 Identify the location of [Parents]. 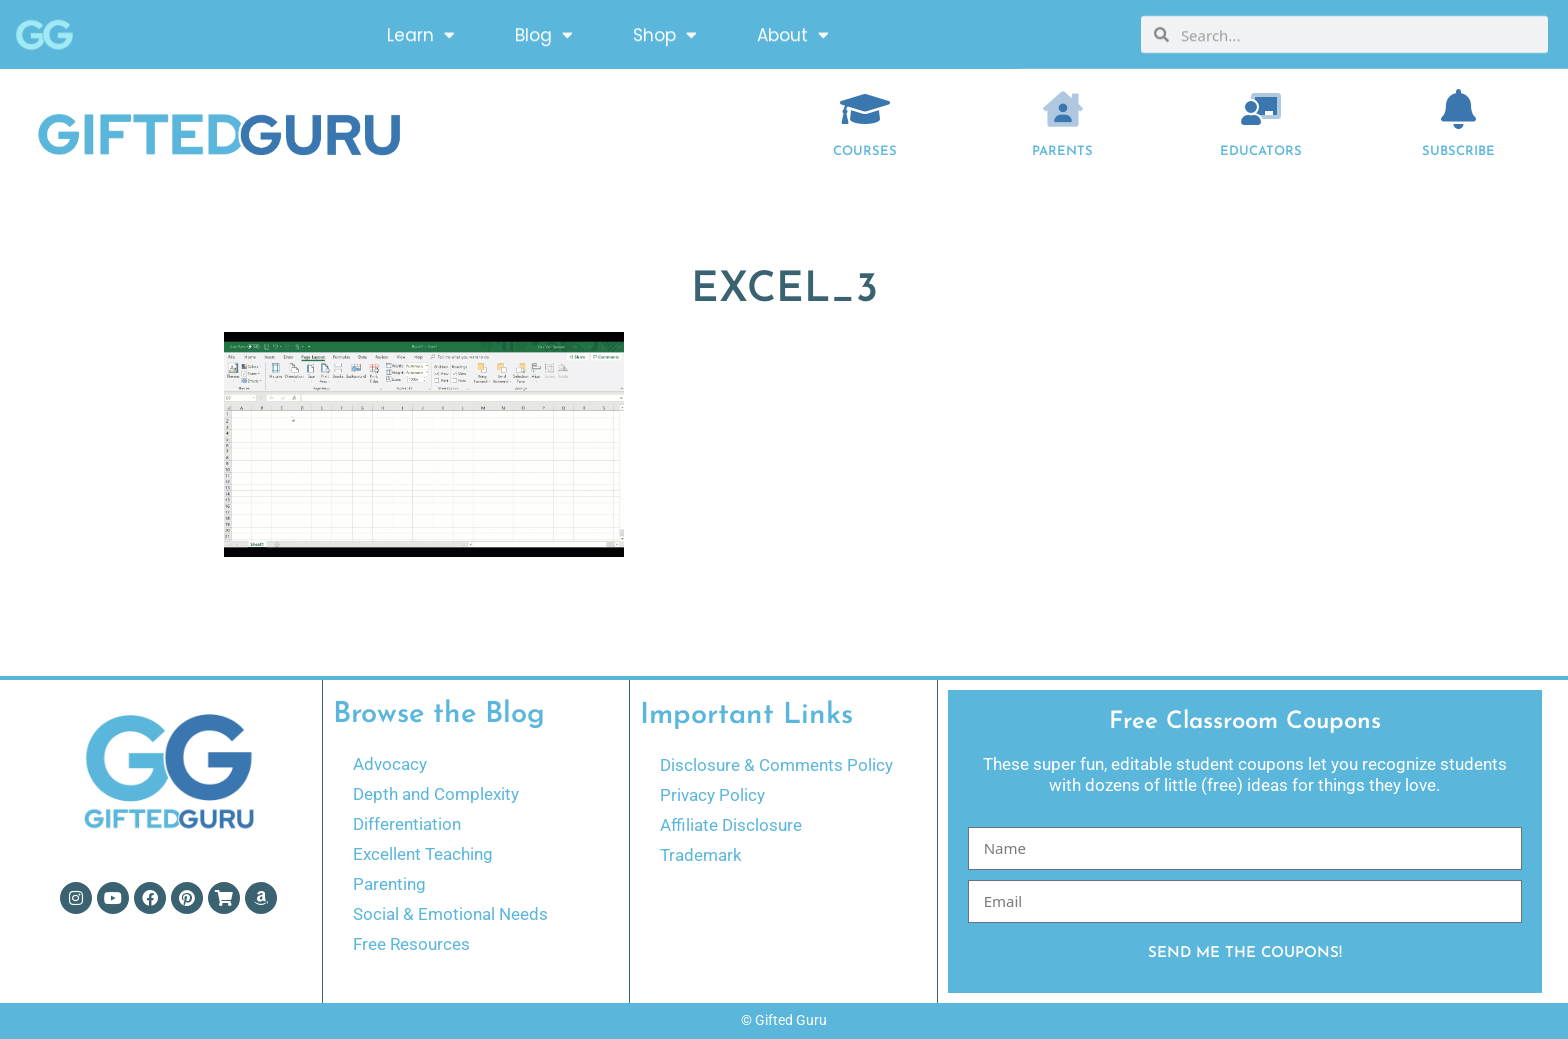
(1063, 109).